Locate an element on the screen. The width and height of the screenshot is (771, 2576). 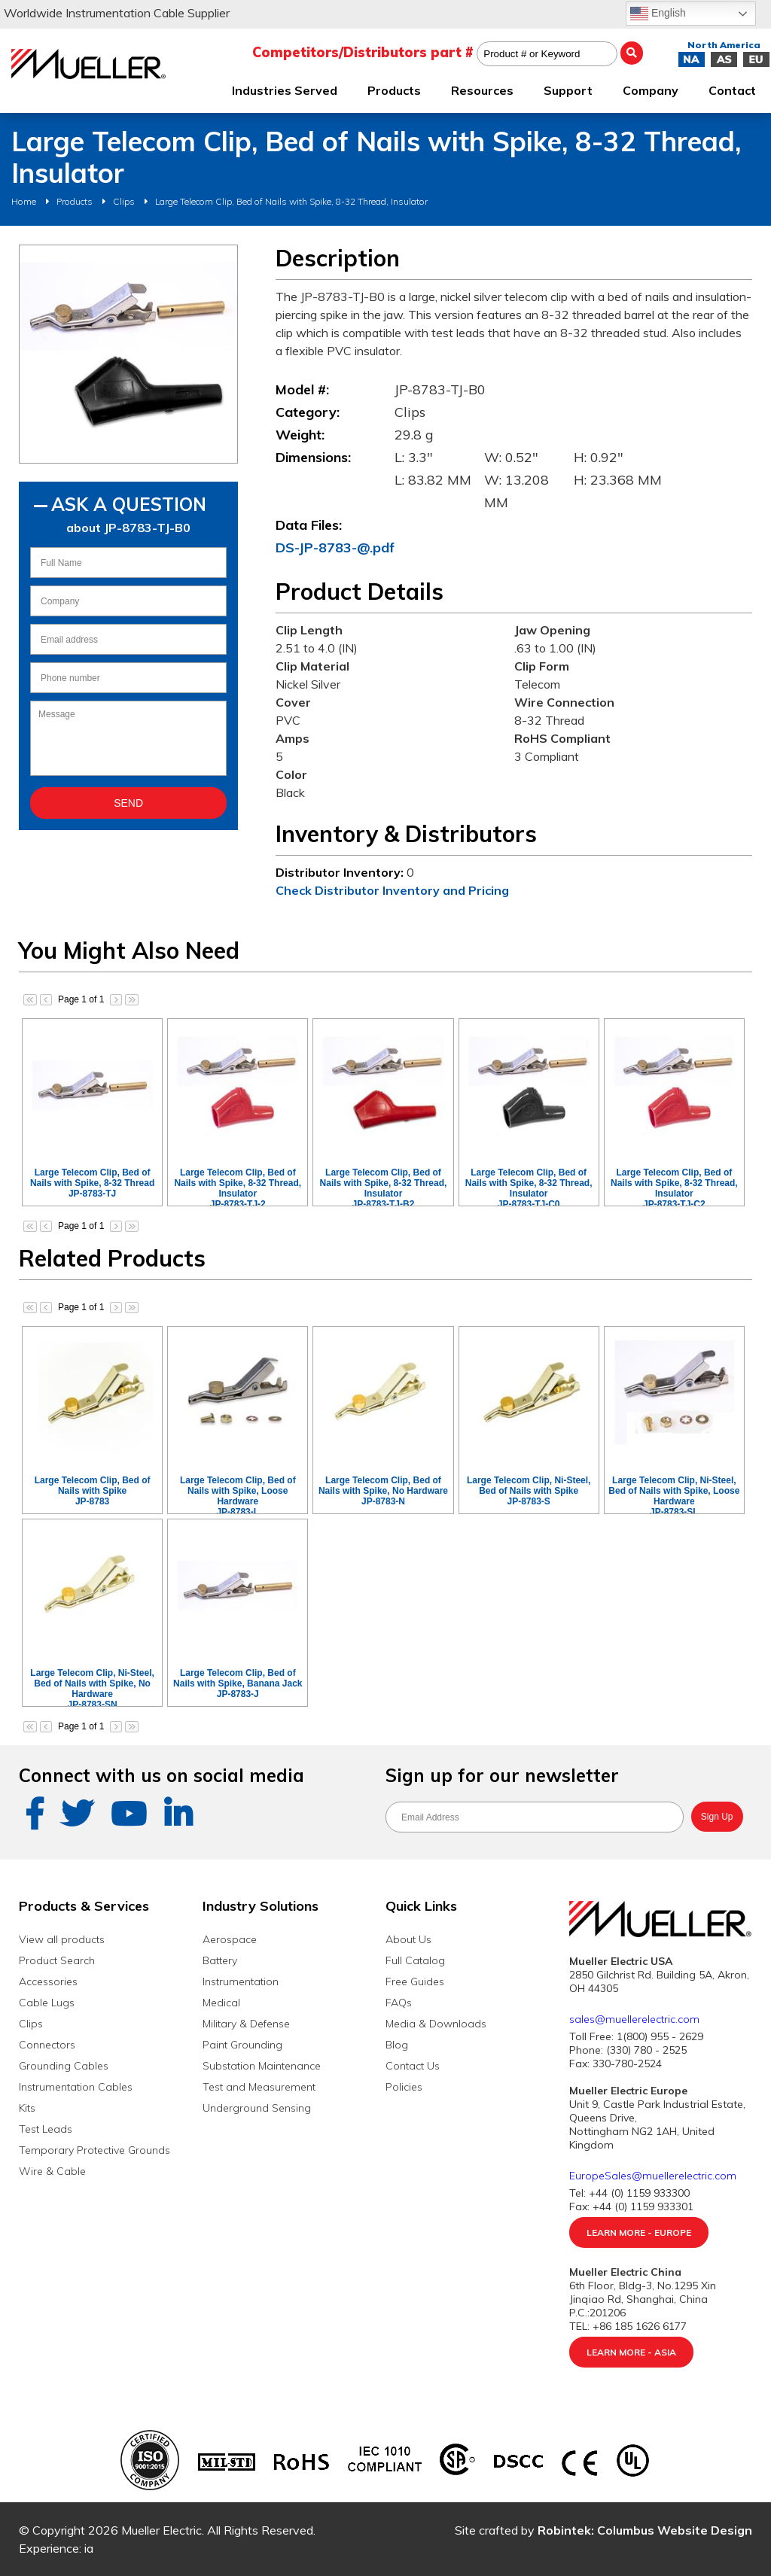
Blog is located at coordinates (397, 2044).